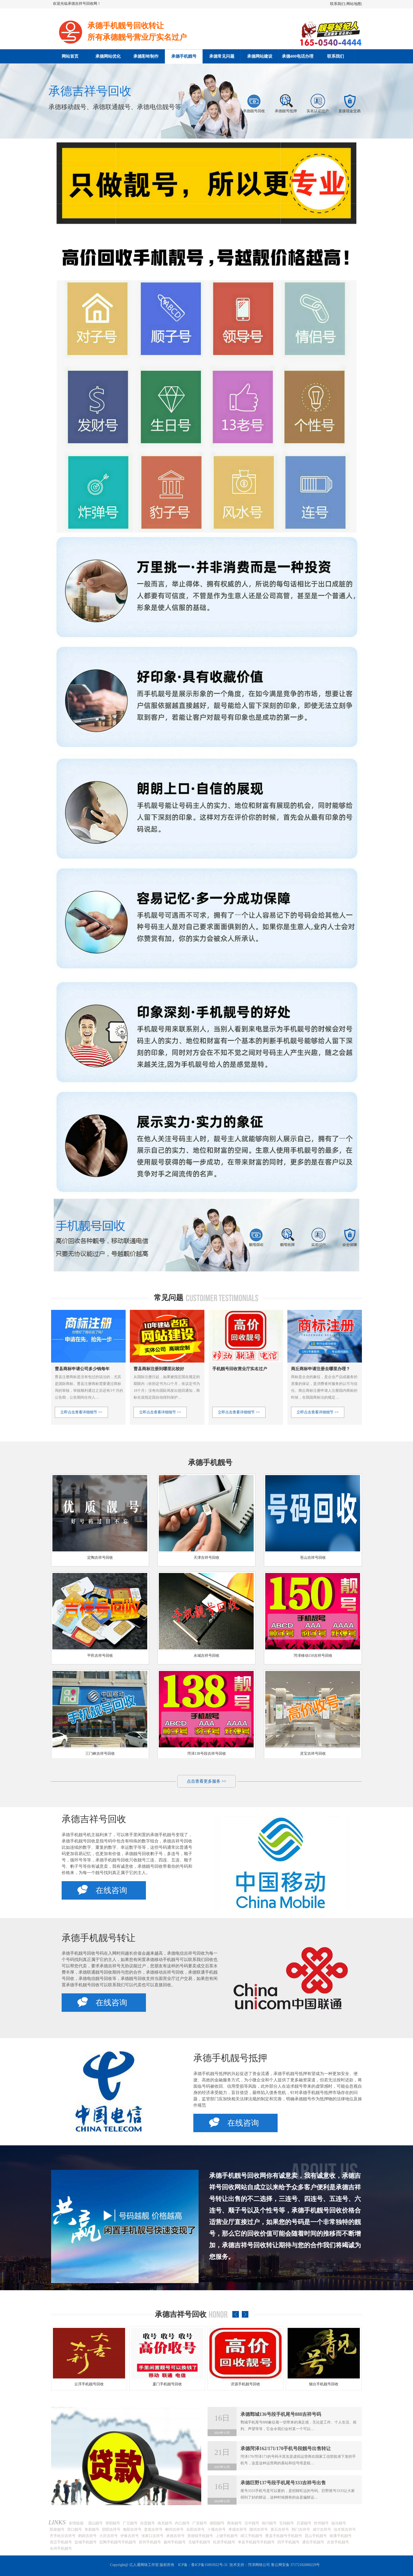 This screenshot has width=413, height=2576. What do you see at coordinates (320, 1368) in the screenshot?
I see `商丘商标申请注册去哪里办理？` at bounding box center [320, 1368].